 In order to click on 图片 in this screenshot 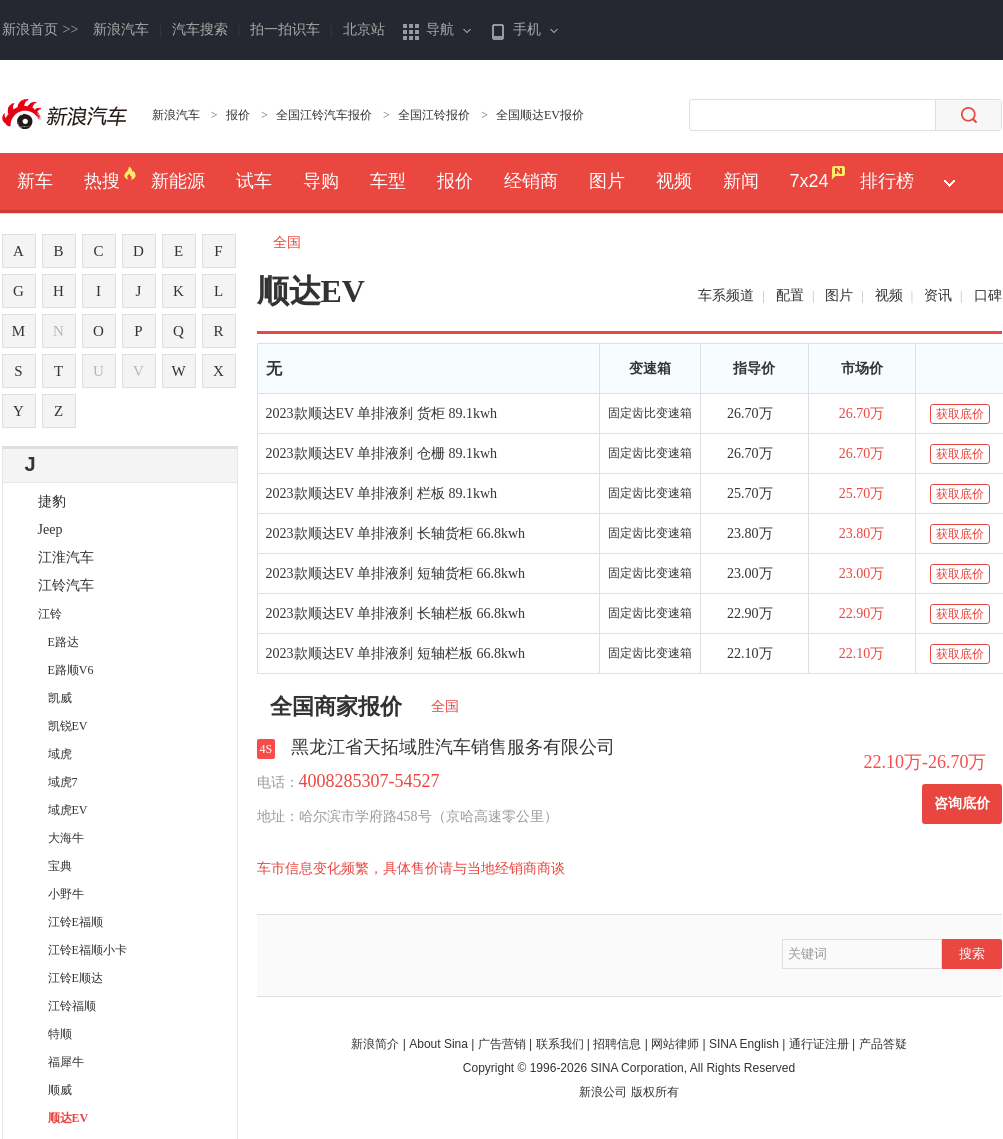, I will do `click(607, 181)`.